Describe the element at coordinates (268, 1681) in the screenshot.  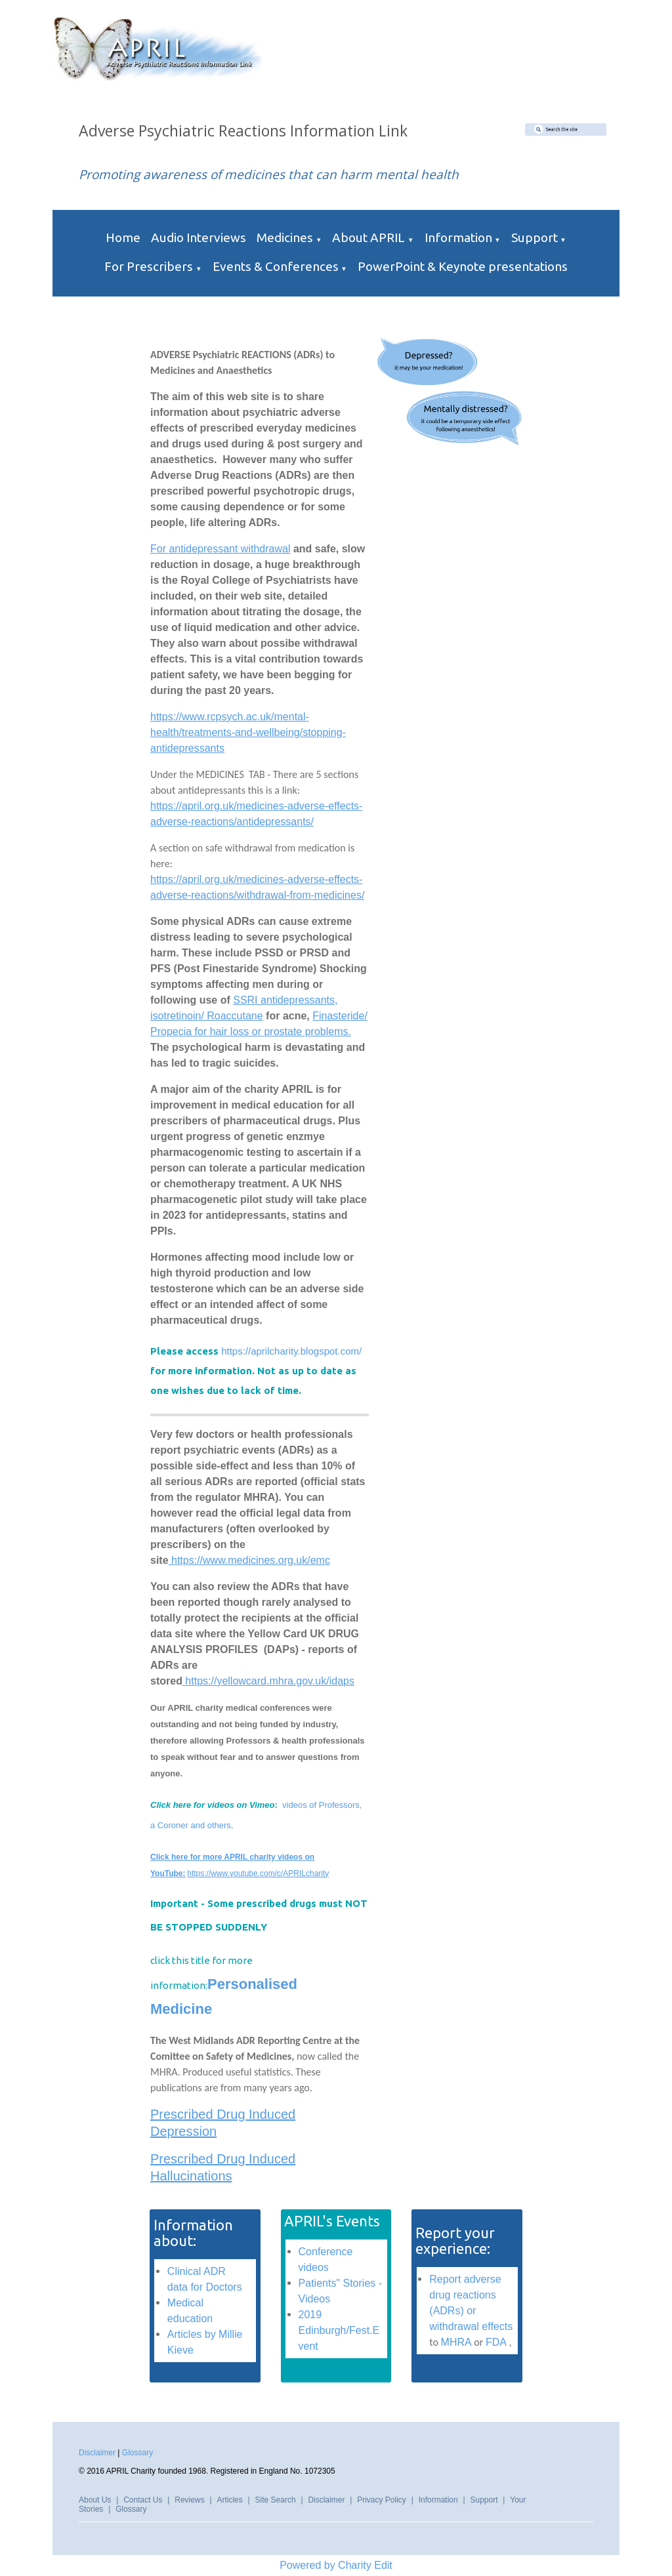
I see `https://yellowcard.mhra.gov.uk/idaps` at that location.